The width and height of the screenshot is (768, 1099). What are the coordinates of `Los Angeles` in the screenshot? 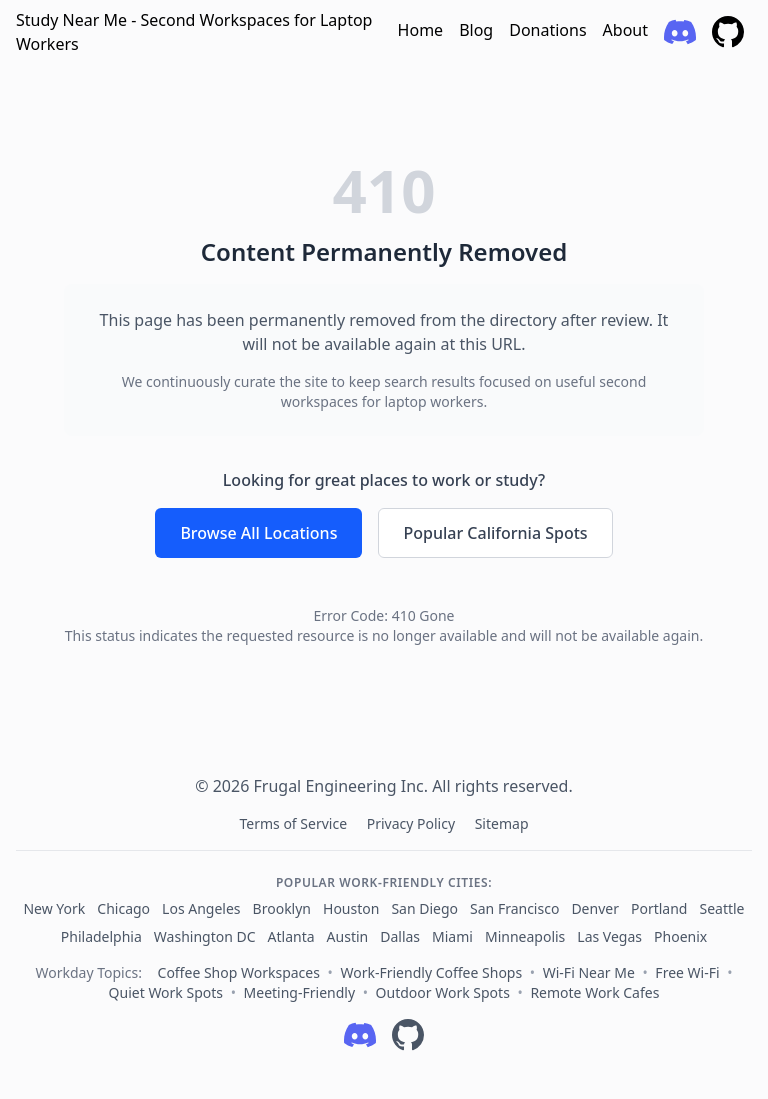 It's located at (201, 908).